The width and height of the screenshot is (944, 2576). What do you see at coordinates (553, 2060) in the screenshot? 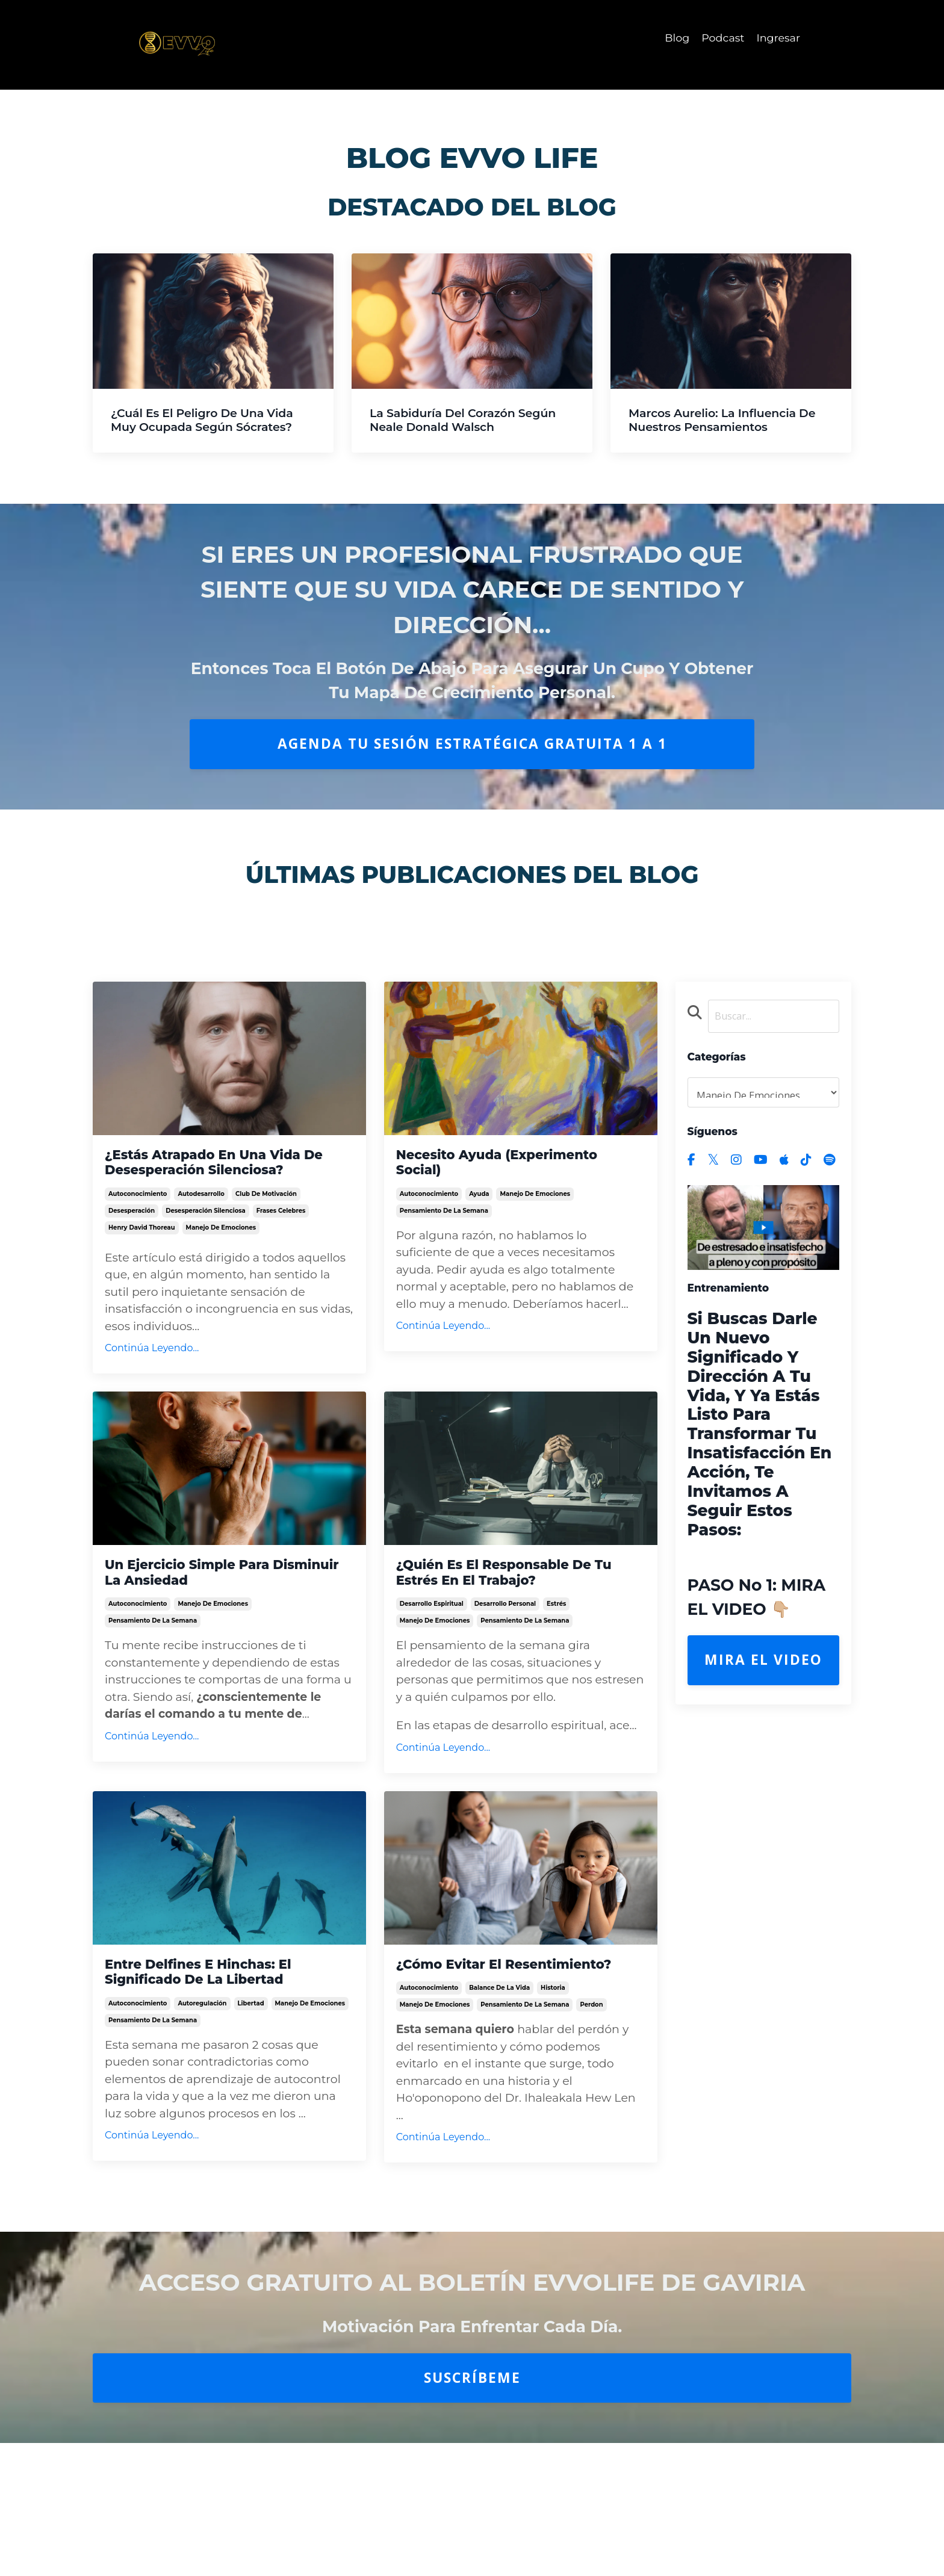
I see `historia` at bounding box center [553, 2060].